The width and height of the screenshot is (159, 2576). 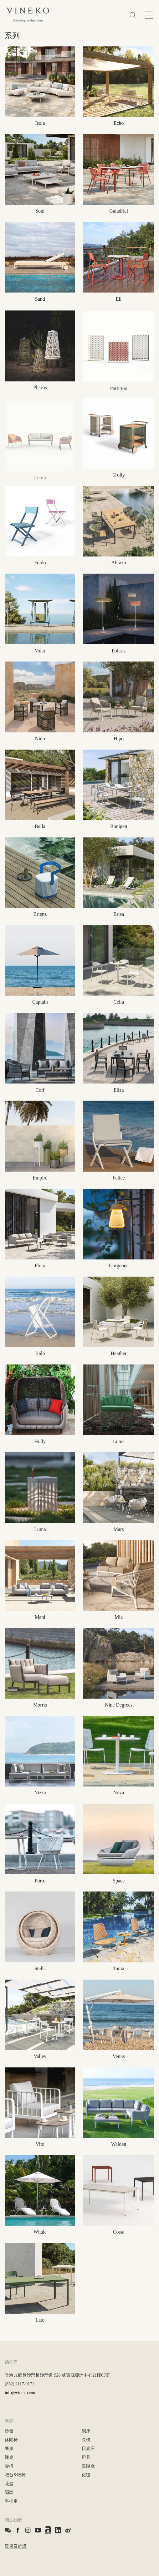 I want to click on 花盆, so click(x=9, y=2483).